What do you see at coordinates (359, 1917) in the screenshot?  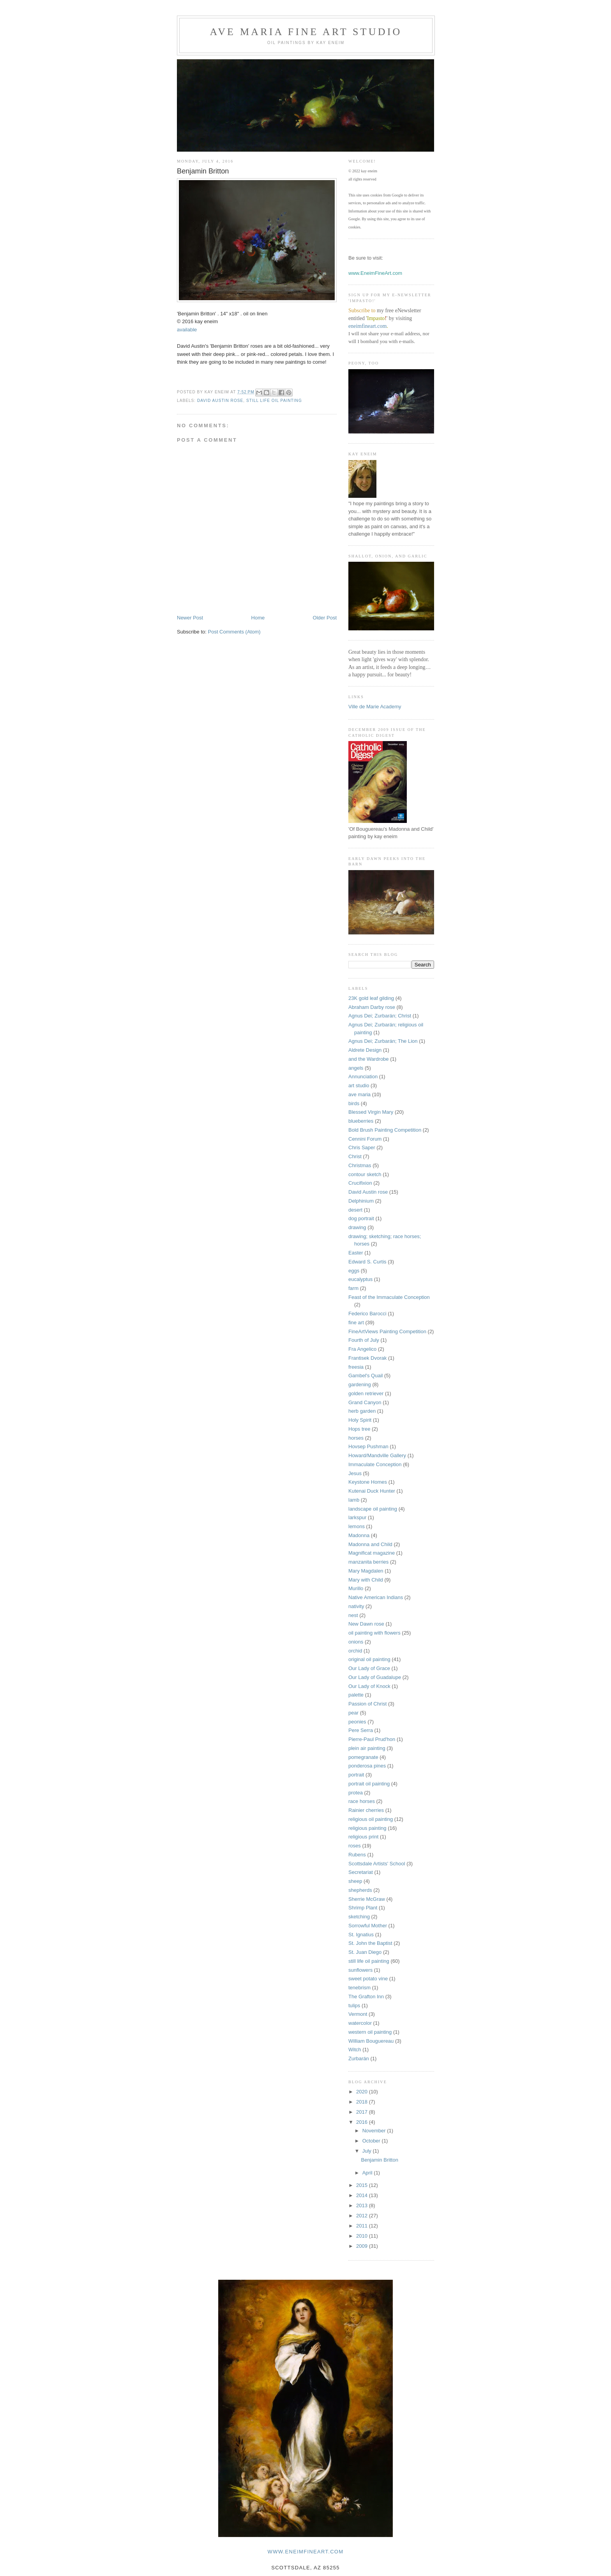 I see `sketching` at bounding box center [359, 1917].